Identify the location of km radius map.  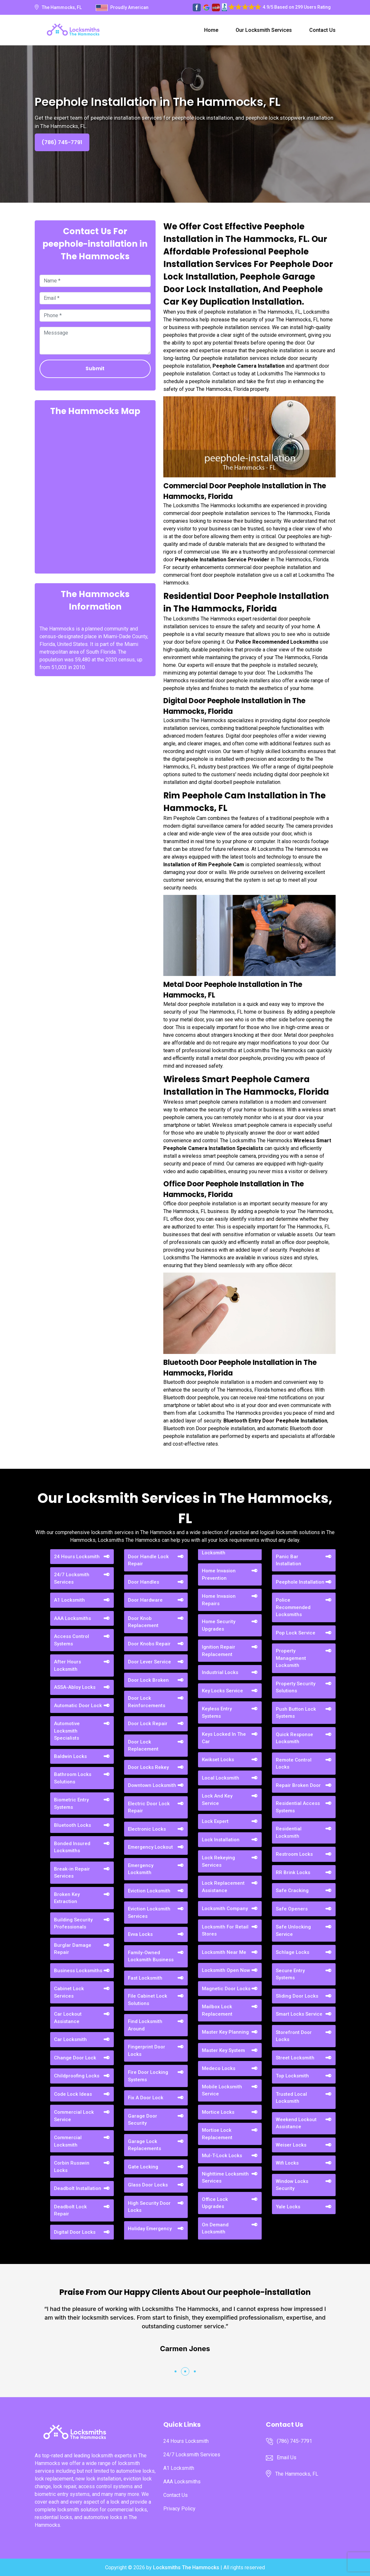
(95, 494).